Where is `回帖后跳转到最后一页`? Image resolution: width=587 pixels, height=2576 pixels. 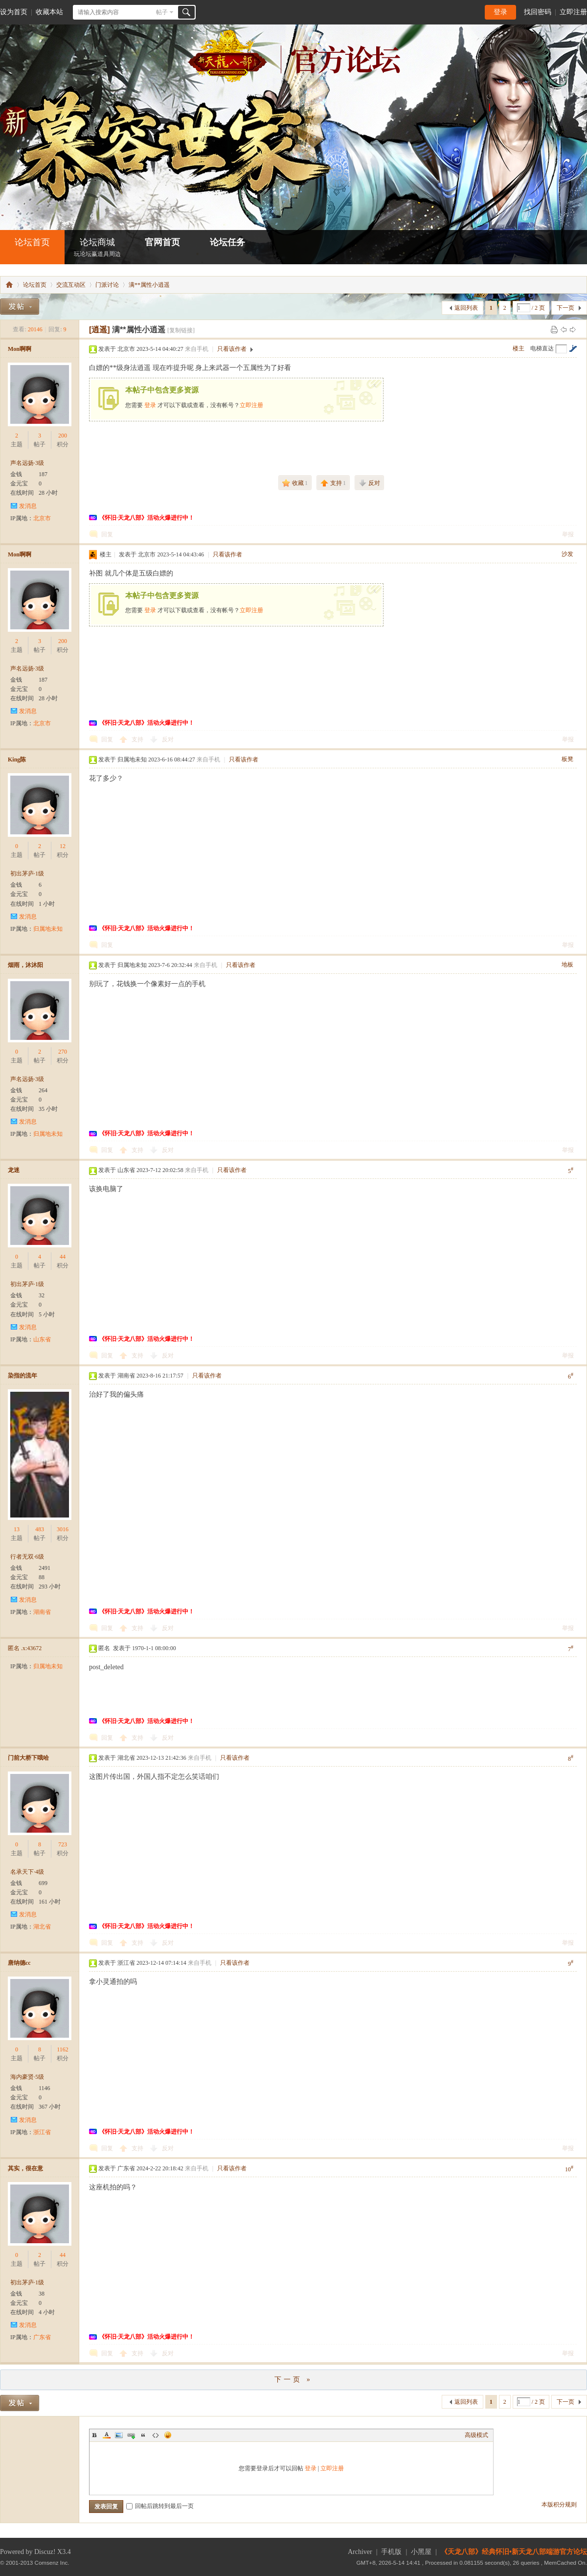
回帖后跳转到最后一页 is located at coordinates (160, 2506).